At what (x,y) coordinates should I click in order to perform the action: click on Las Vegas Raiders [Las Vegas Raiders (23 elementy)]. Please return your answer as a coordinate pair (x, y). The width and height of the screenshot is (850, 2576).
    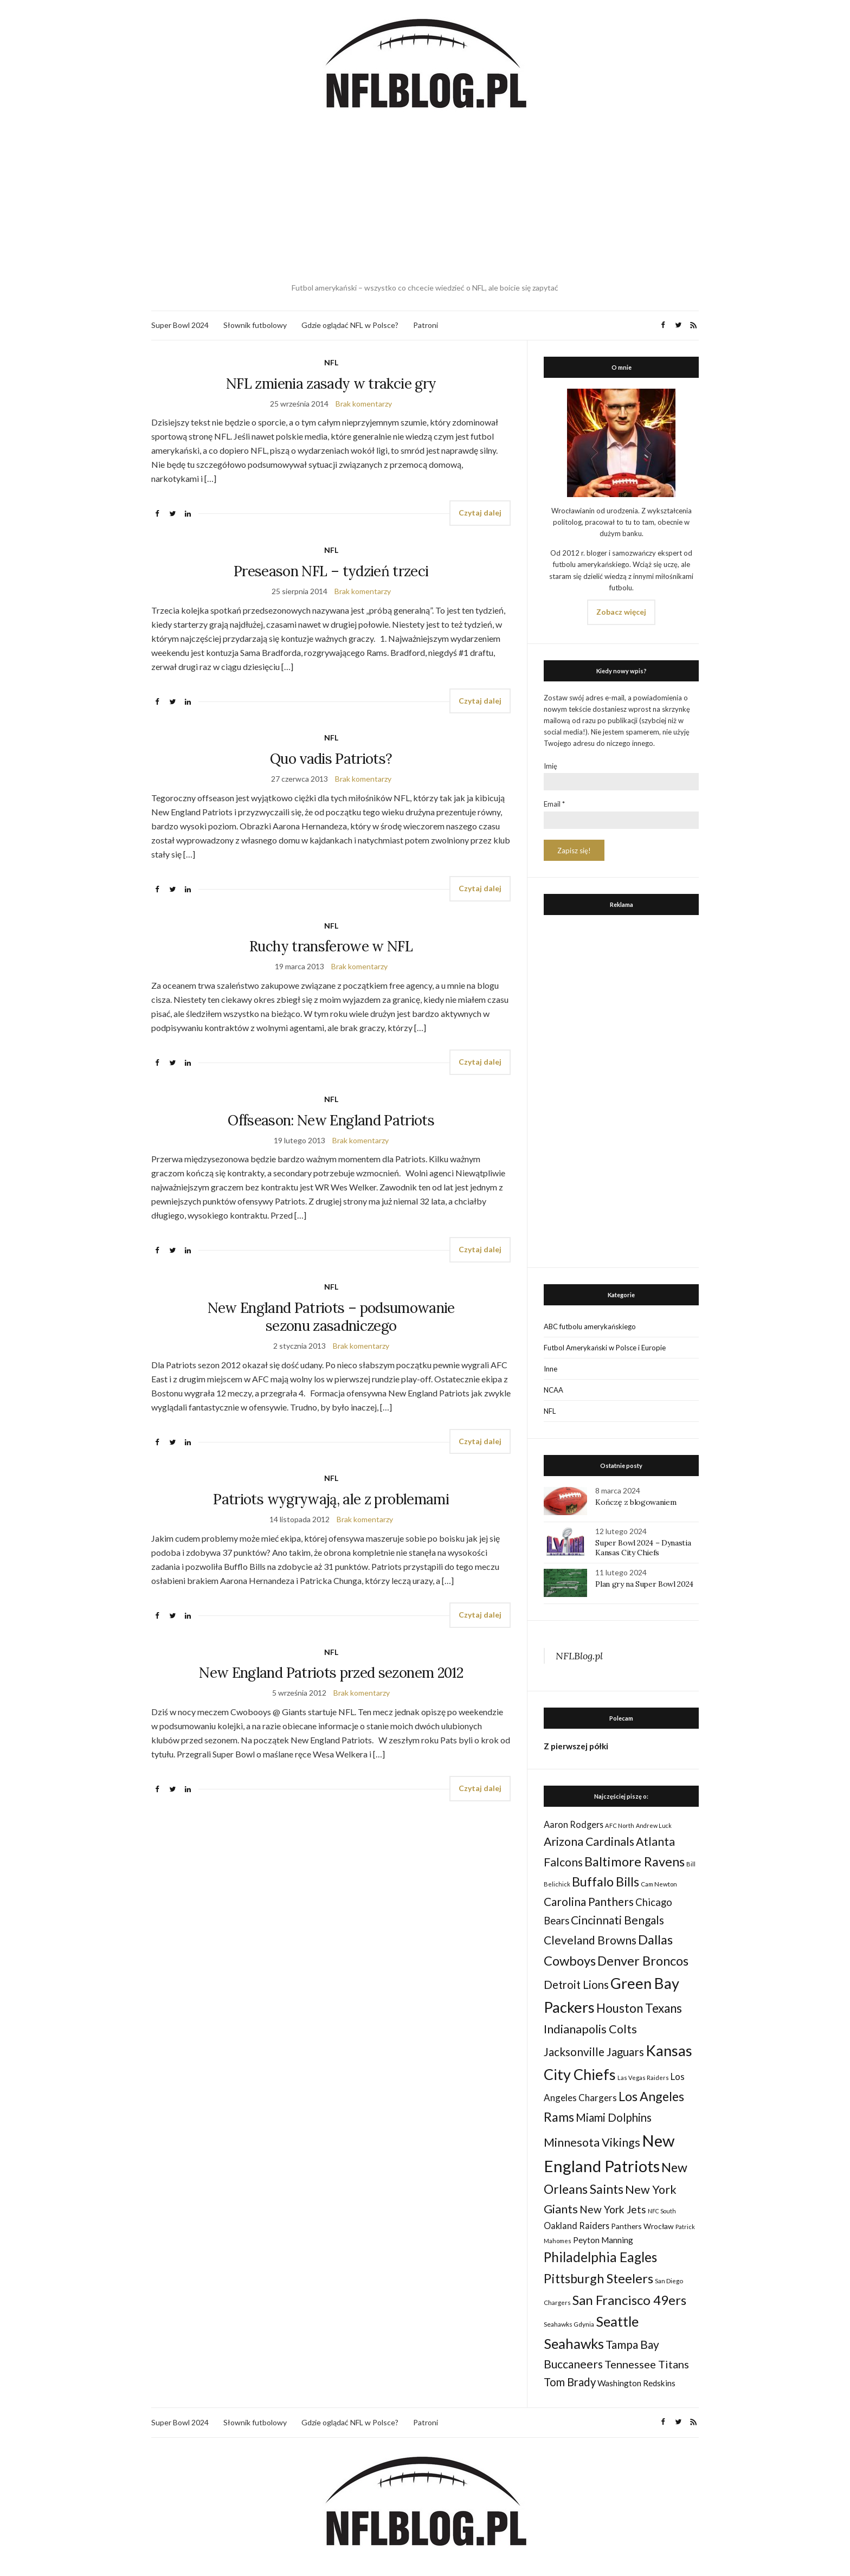
    Looking at the image, I should click on (643, 2077).